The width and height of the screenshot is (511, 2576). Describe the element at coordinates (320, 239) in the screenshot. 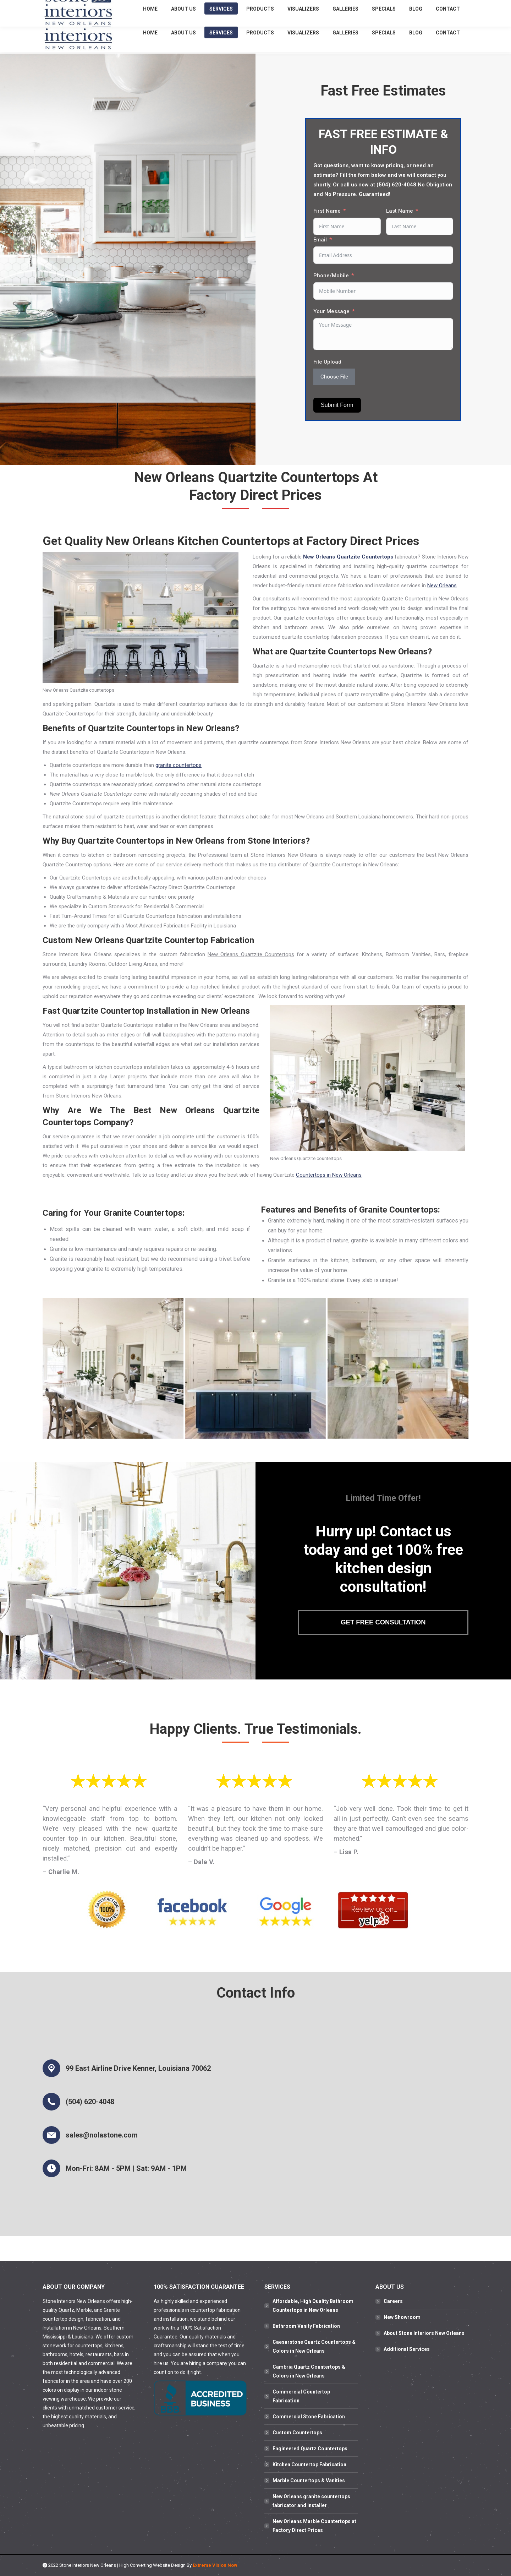

I see `Email` at that location.